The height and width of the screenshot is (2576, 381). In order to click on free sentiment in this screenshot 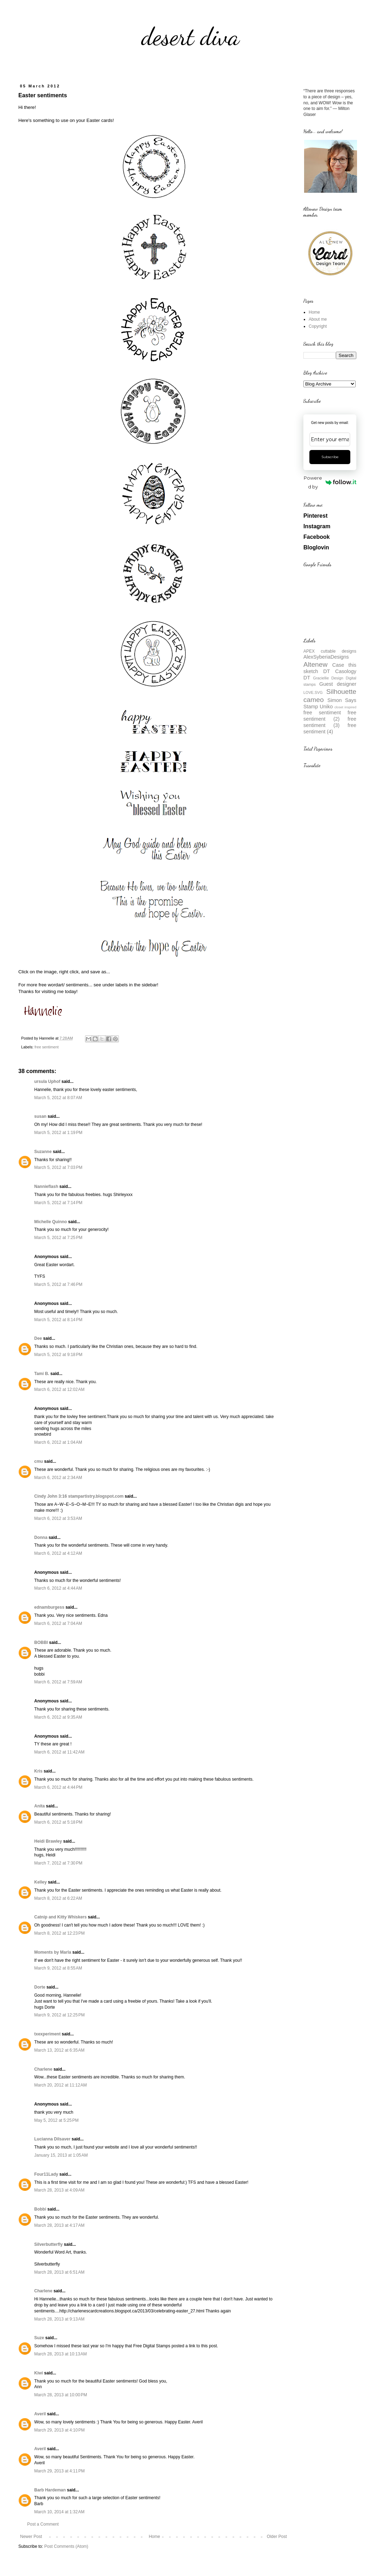, I will do `click(47, 1047)`.